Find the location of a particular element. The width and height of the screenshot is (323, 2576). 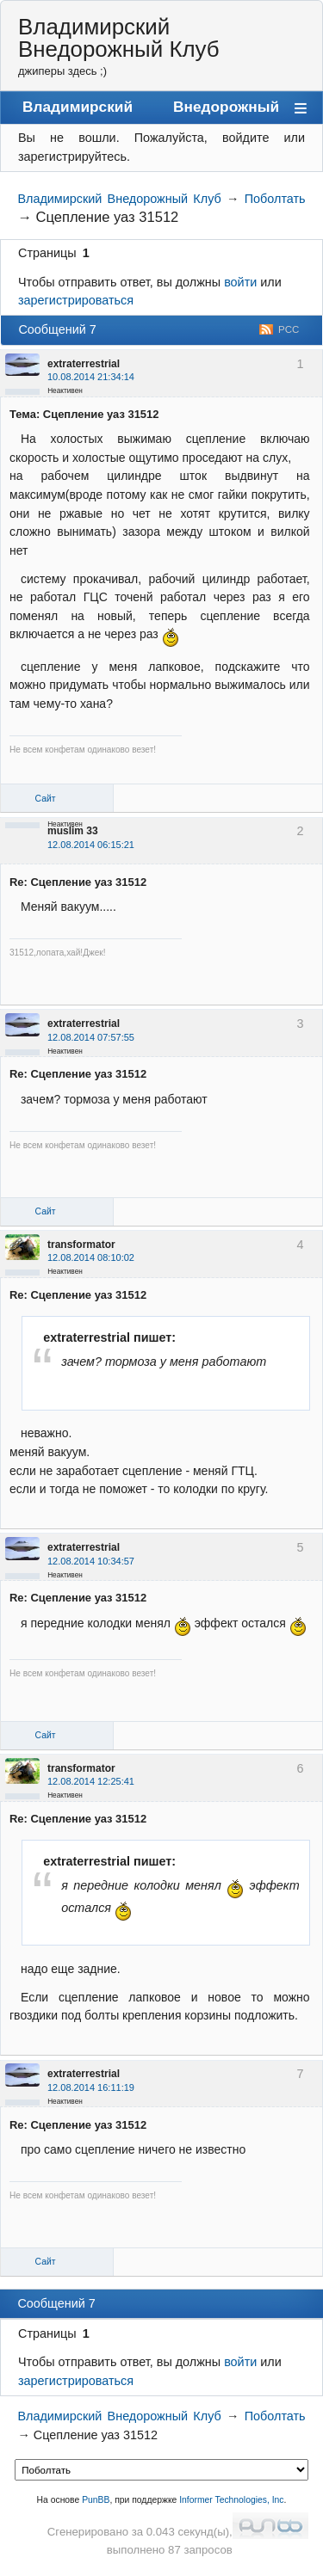

12.08.2014 06:15:21 is located at coordinates (90, 844).